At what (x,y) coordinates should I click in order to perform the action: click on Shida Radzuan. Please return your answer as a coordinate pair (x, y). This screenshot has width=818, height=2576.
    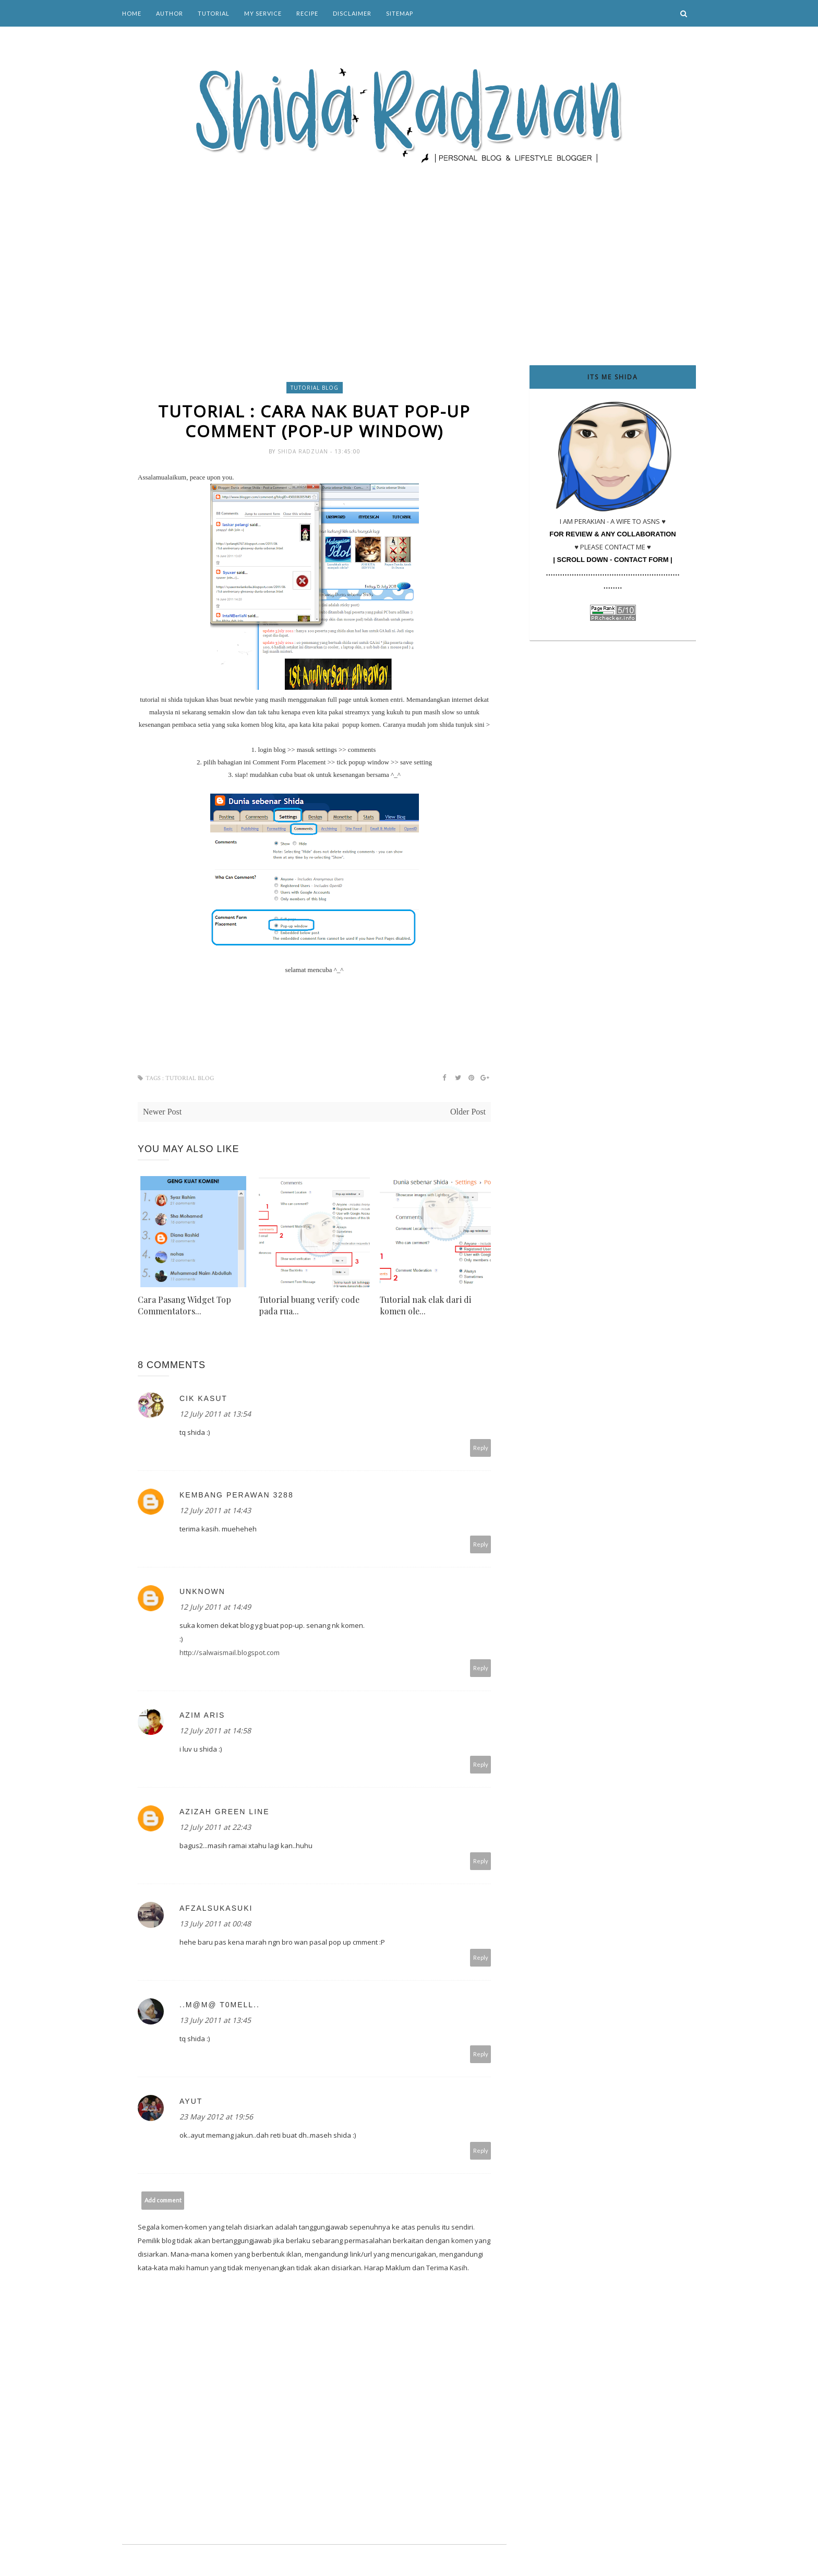
    Looking at the image, I should click on (304, 452).